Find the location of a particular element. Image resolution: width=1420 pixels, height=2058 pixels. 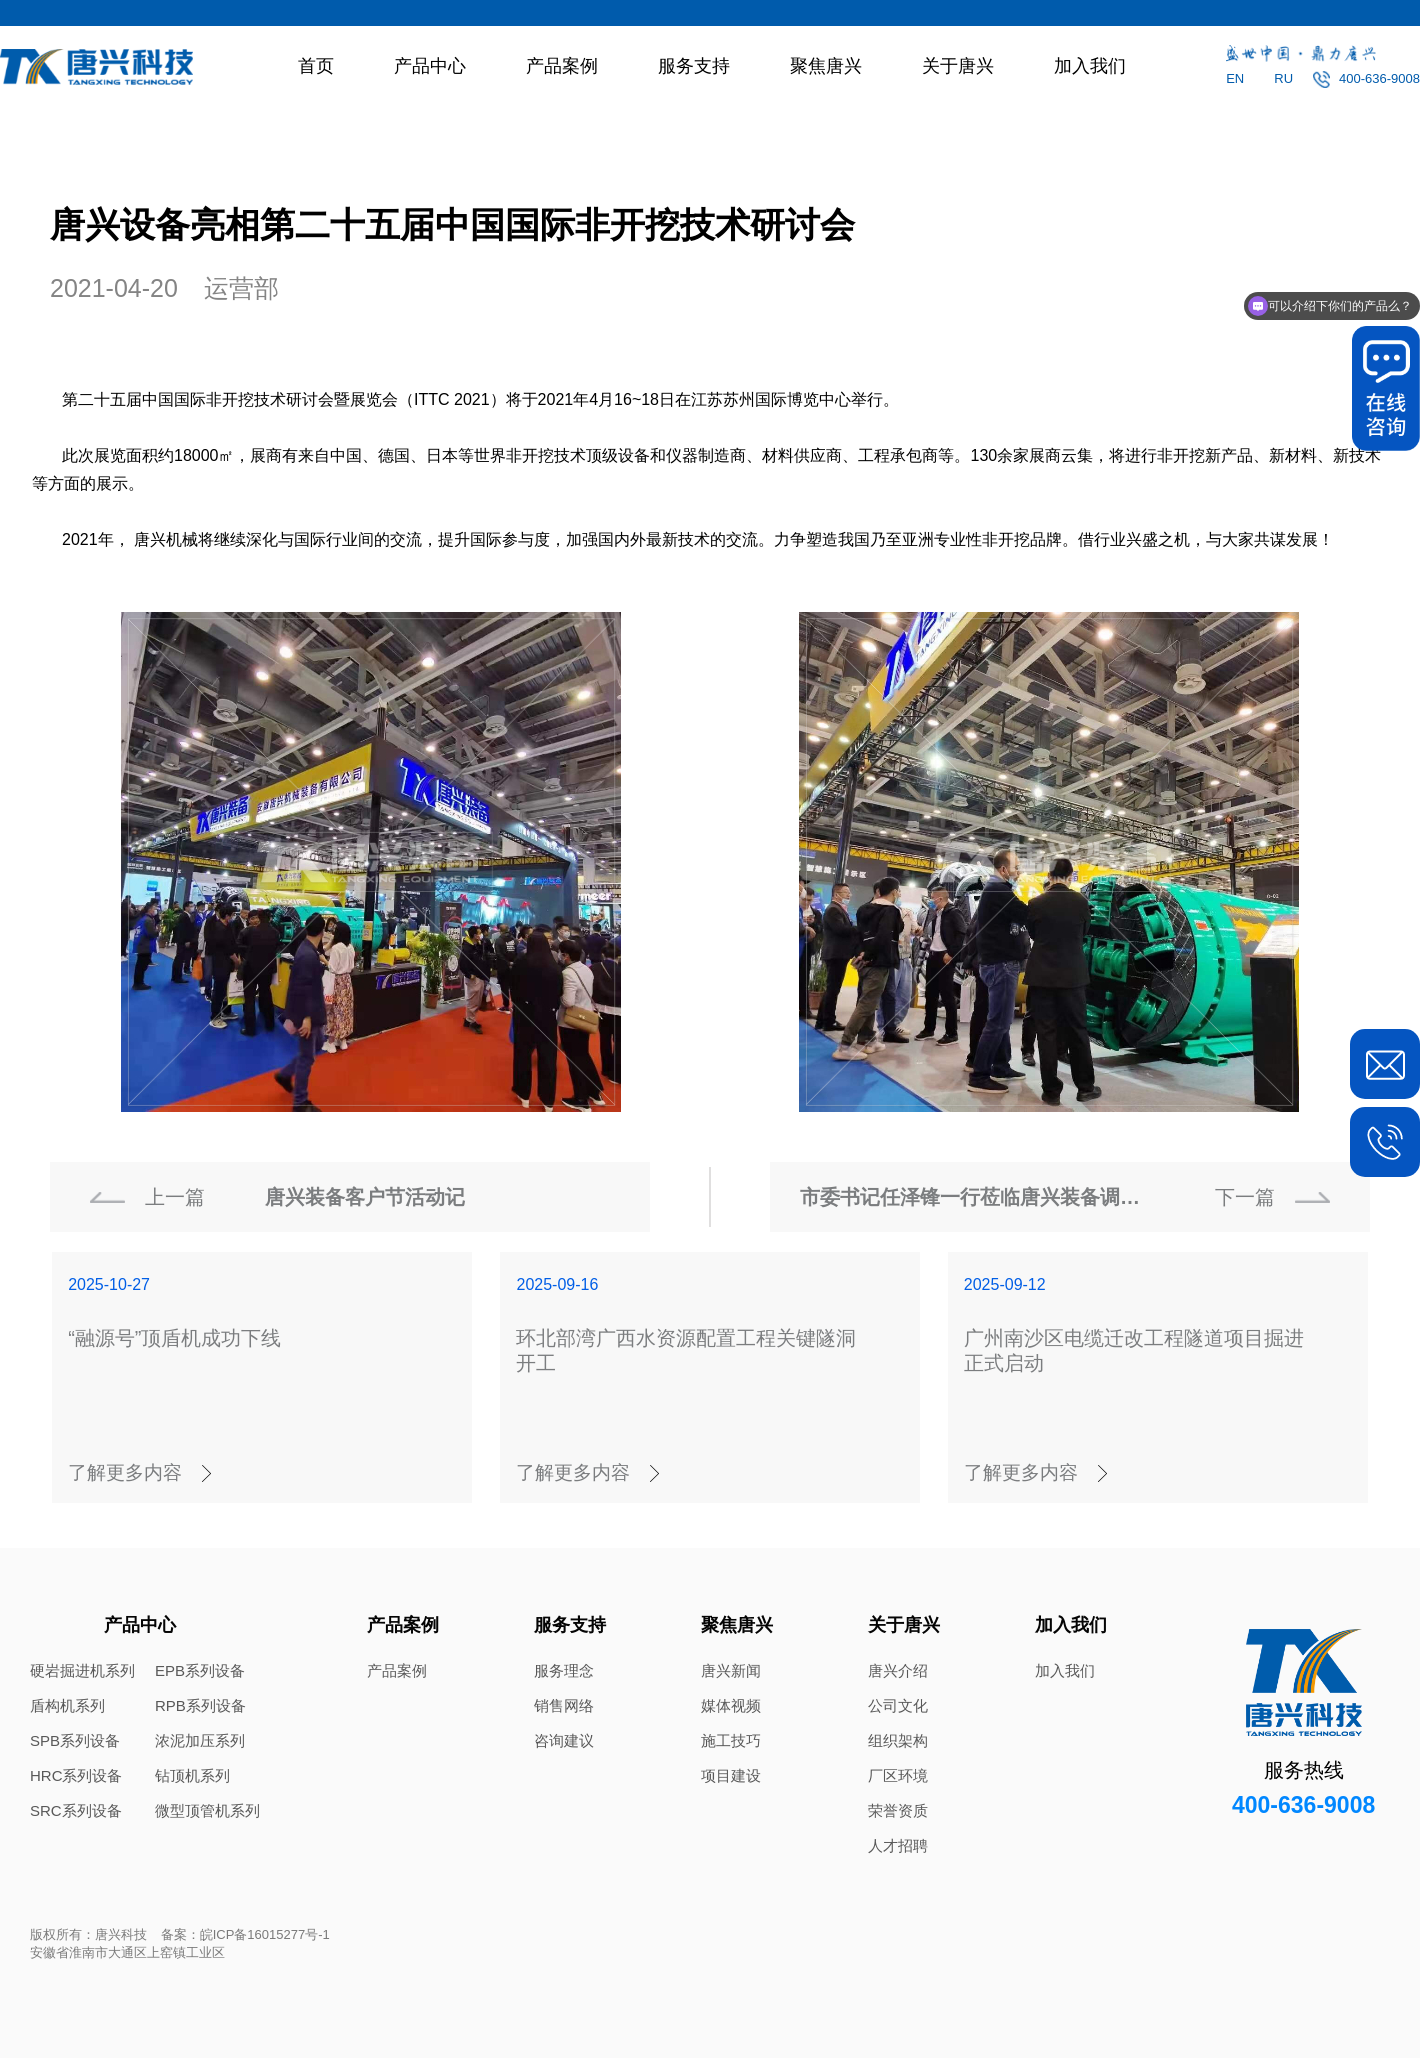

咨询建议 is located at coordinates (564, 1740).